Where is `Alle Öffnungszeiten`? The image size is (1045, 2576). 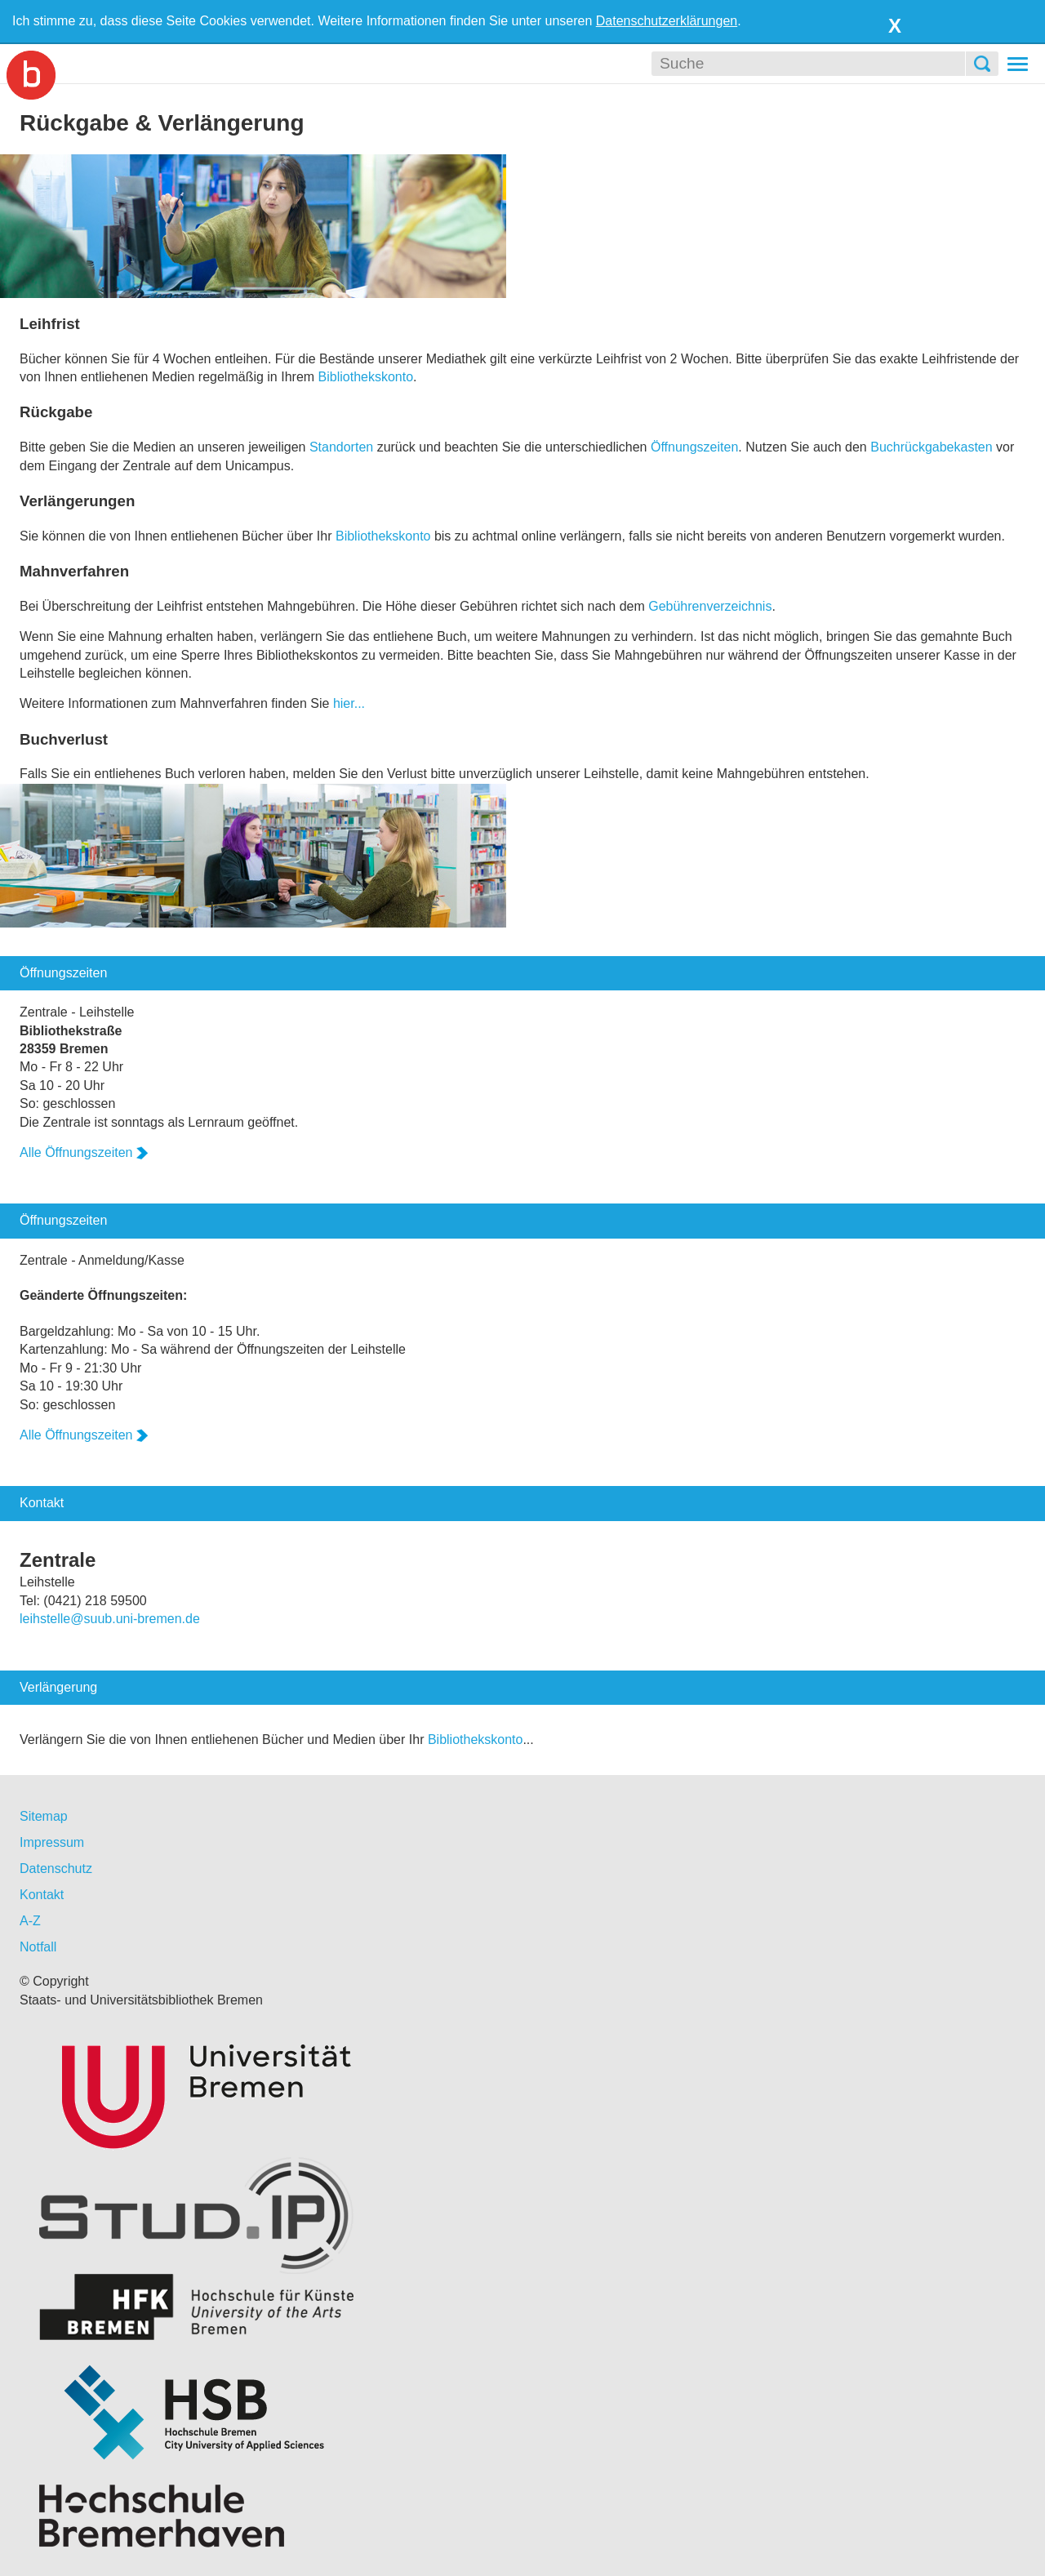
Alle Öffnungszeiten is located at coordinates (84, 1152).